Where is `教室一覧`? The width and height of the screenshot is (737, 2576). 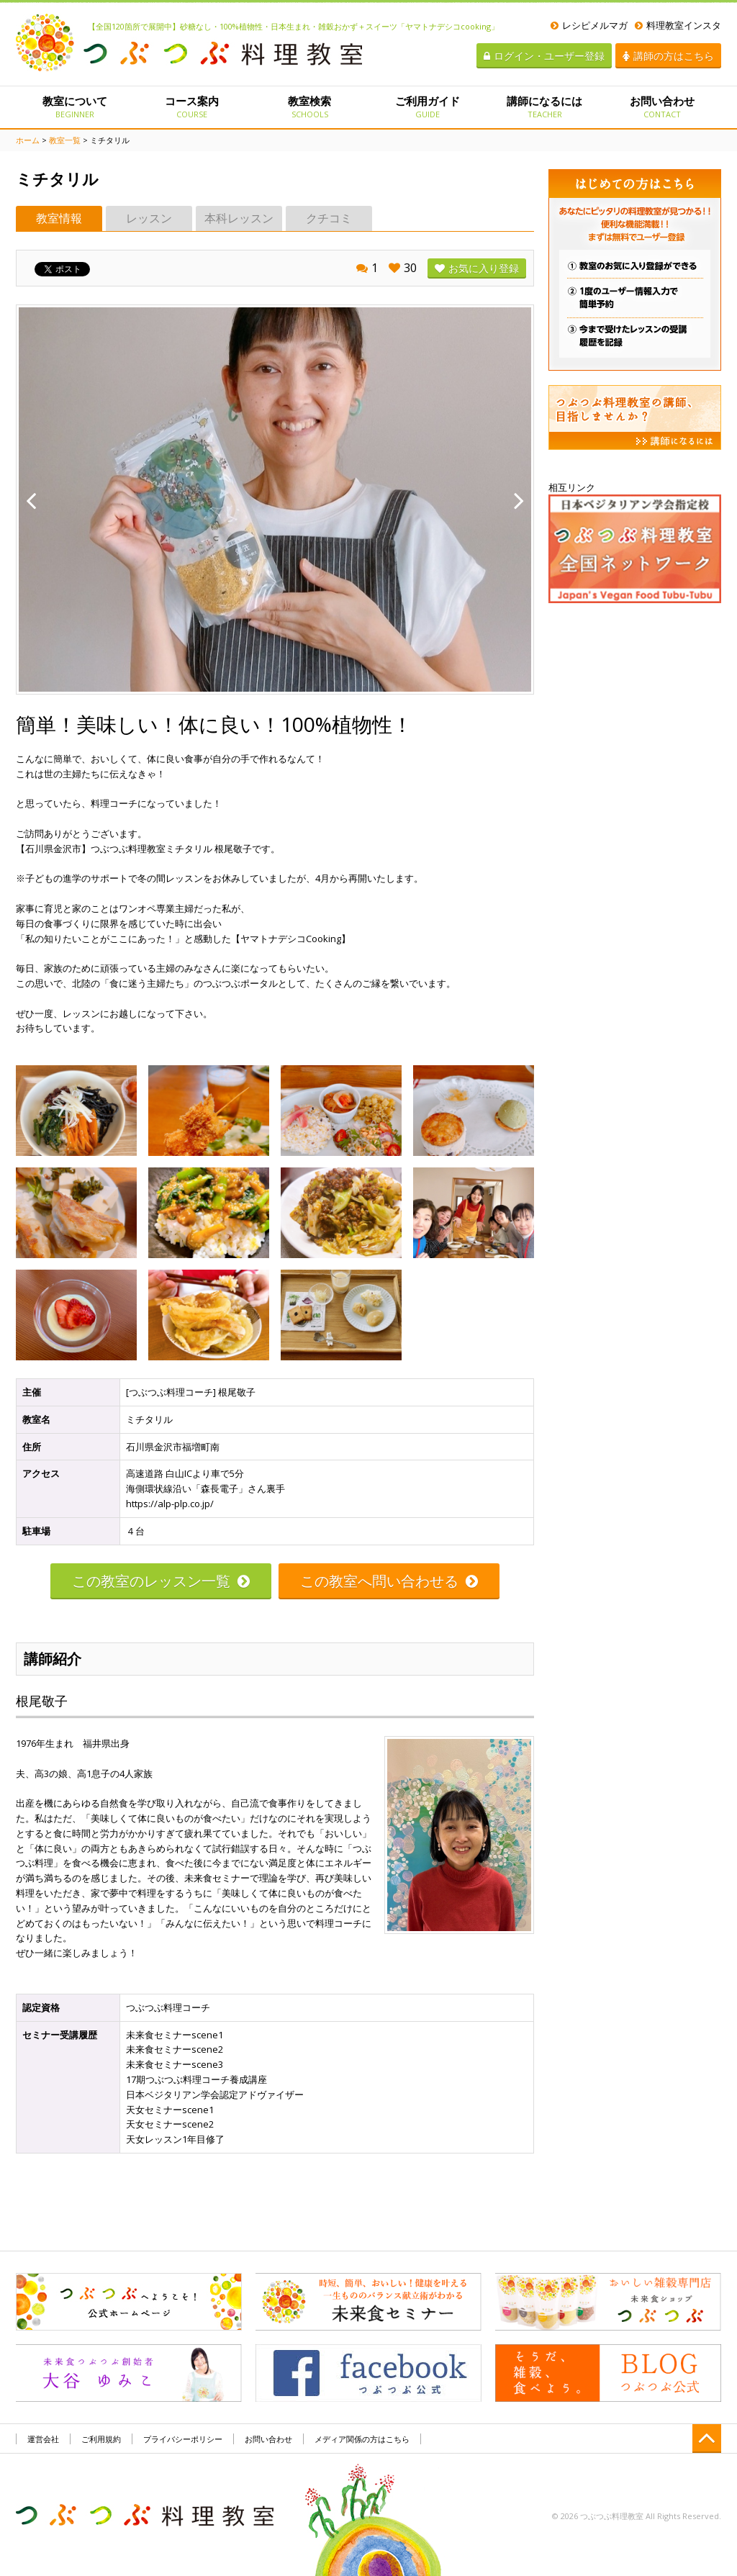
教室一覧 is located at coordinates (65, 140).